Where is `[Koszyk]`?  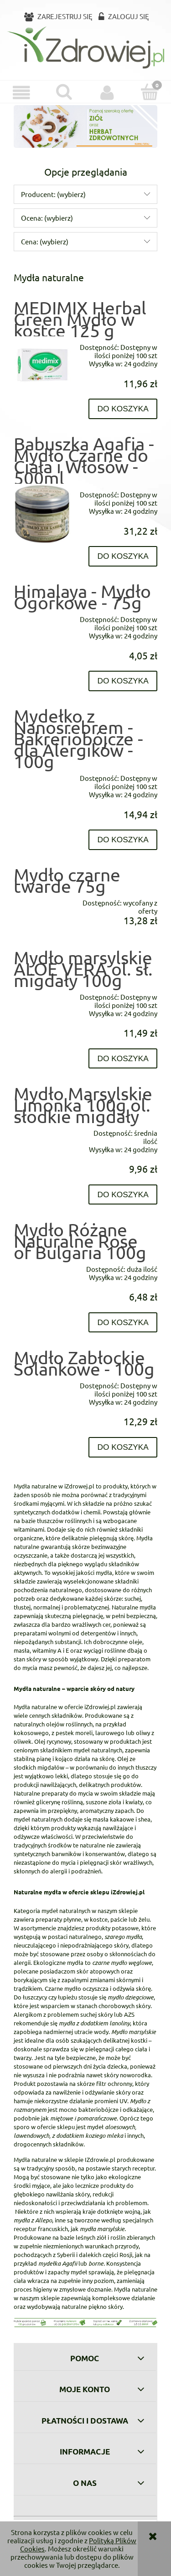
[Koszyk] is located at coordinates (149, 92).